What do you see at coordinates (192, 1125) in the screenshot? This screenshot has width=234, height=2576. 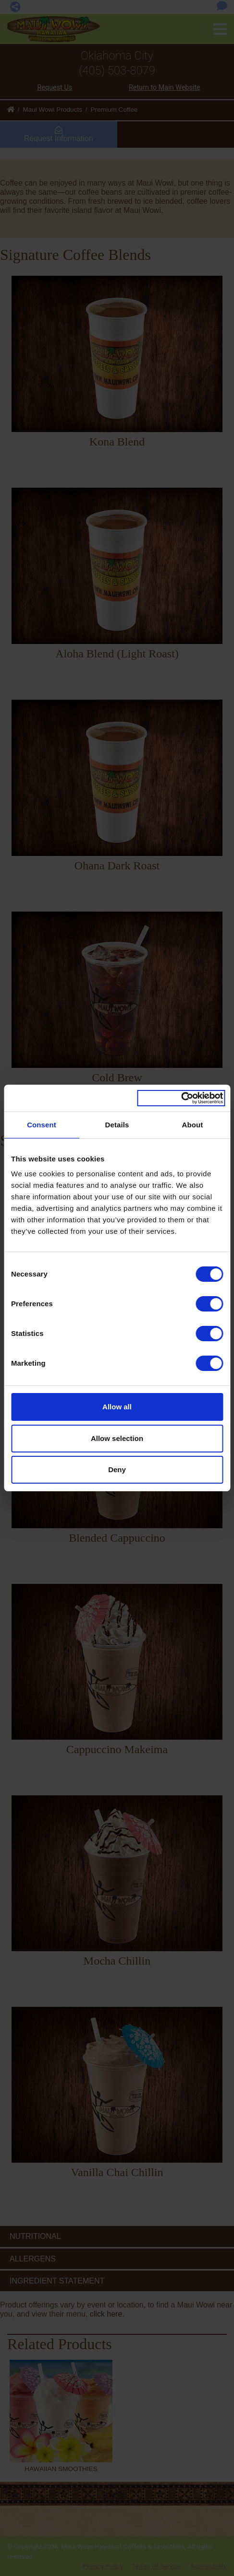 I see `About [tab]` at bounding box center [192, 1125].